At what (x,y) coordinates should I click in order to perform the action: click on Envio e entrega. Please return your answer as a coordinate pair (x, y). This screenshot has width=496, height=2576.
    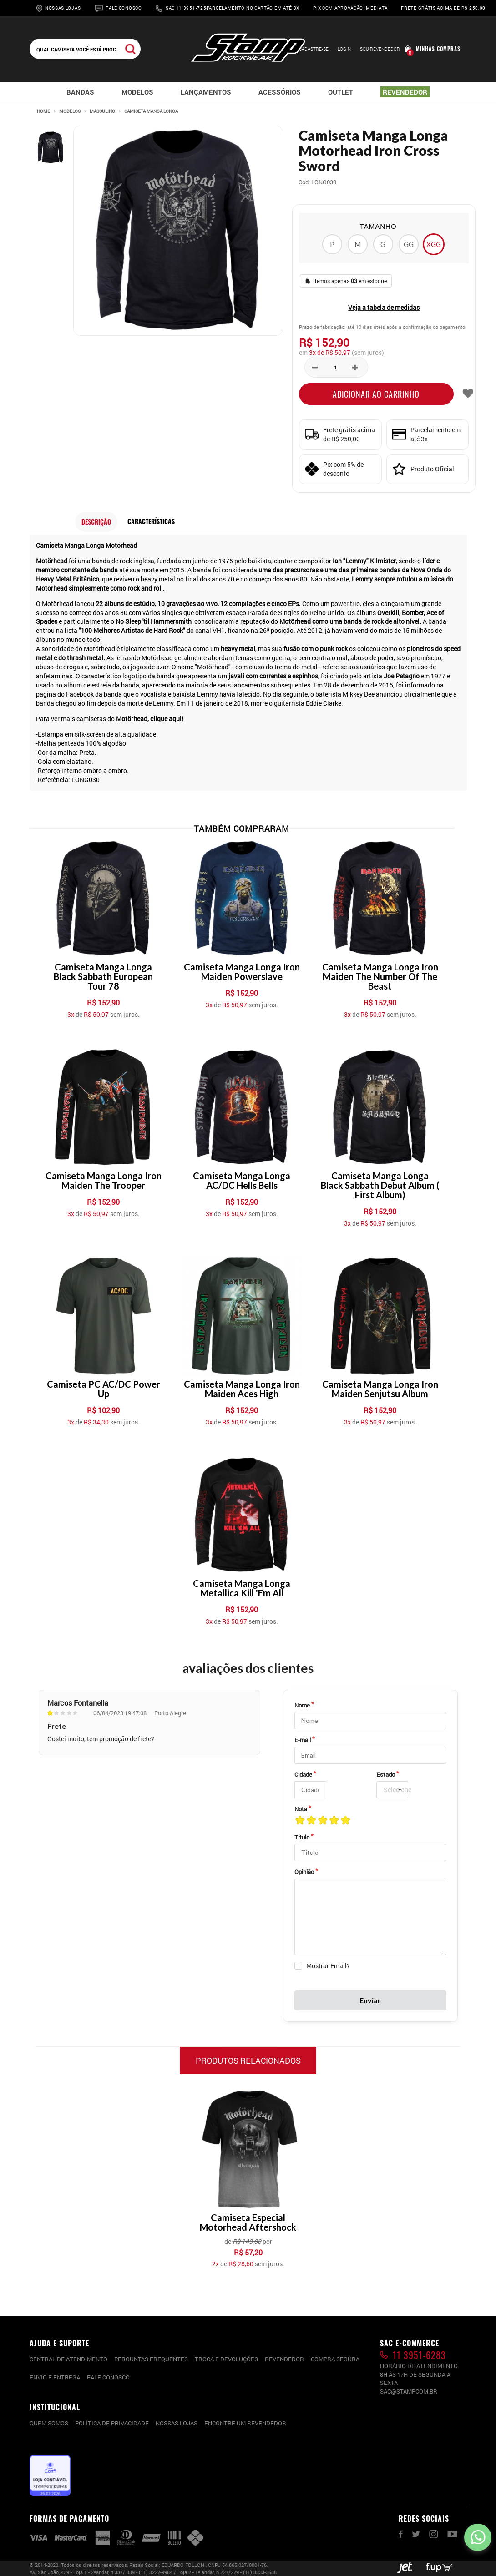
    Looking at the image, I should click on (55, 2377).